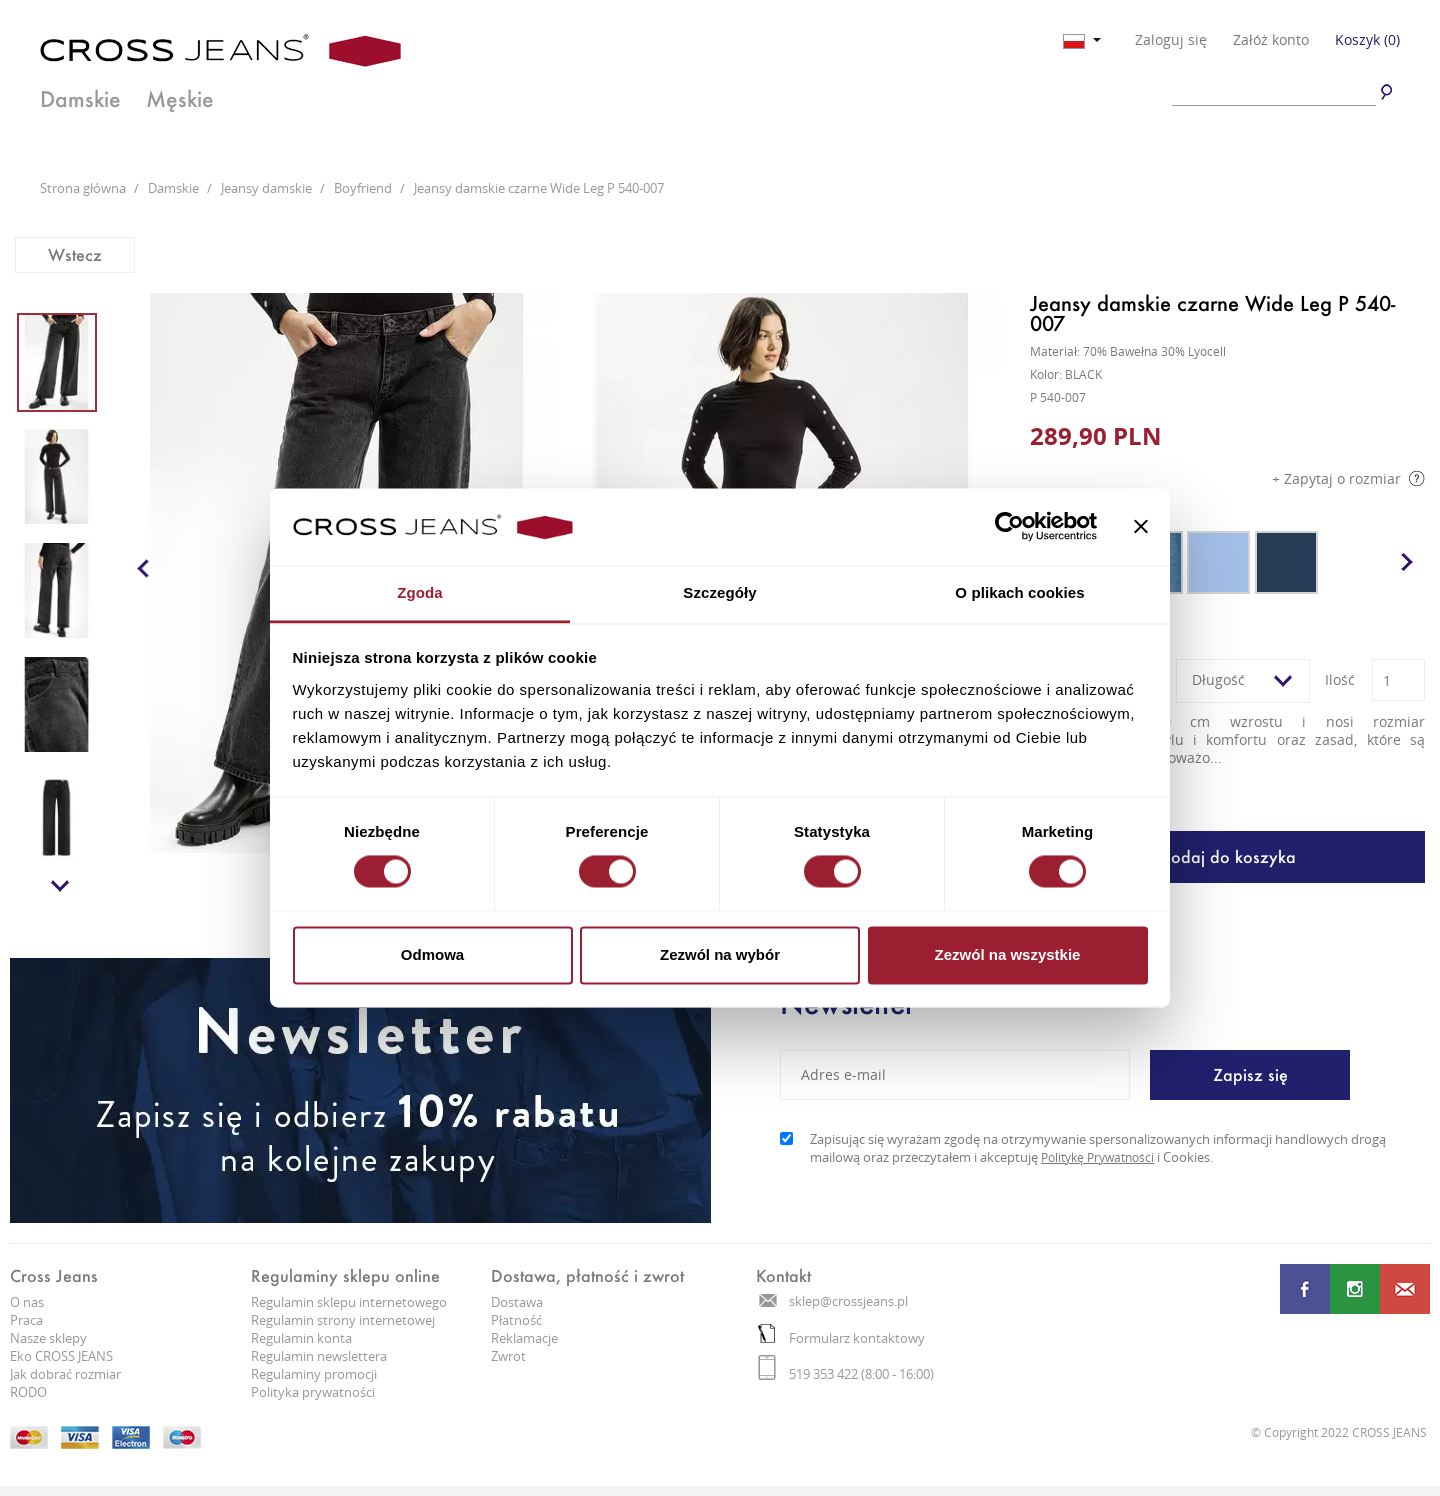 The height and width of the screenshot is (1496, 1440). I want to click on Zgoda [tab], so click(420, 592).